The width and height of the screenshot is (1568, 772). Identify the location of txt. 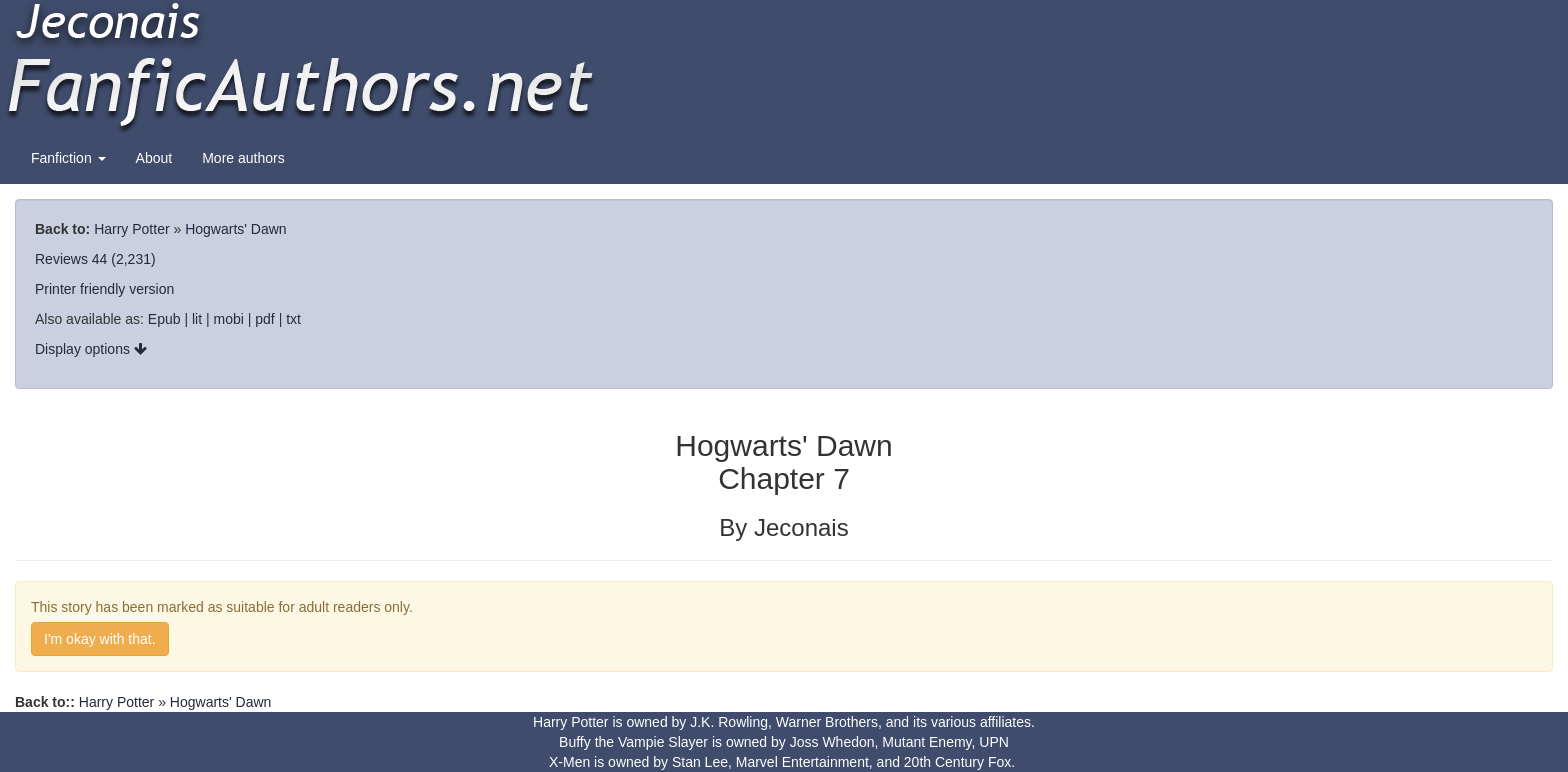
(293, 319).